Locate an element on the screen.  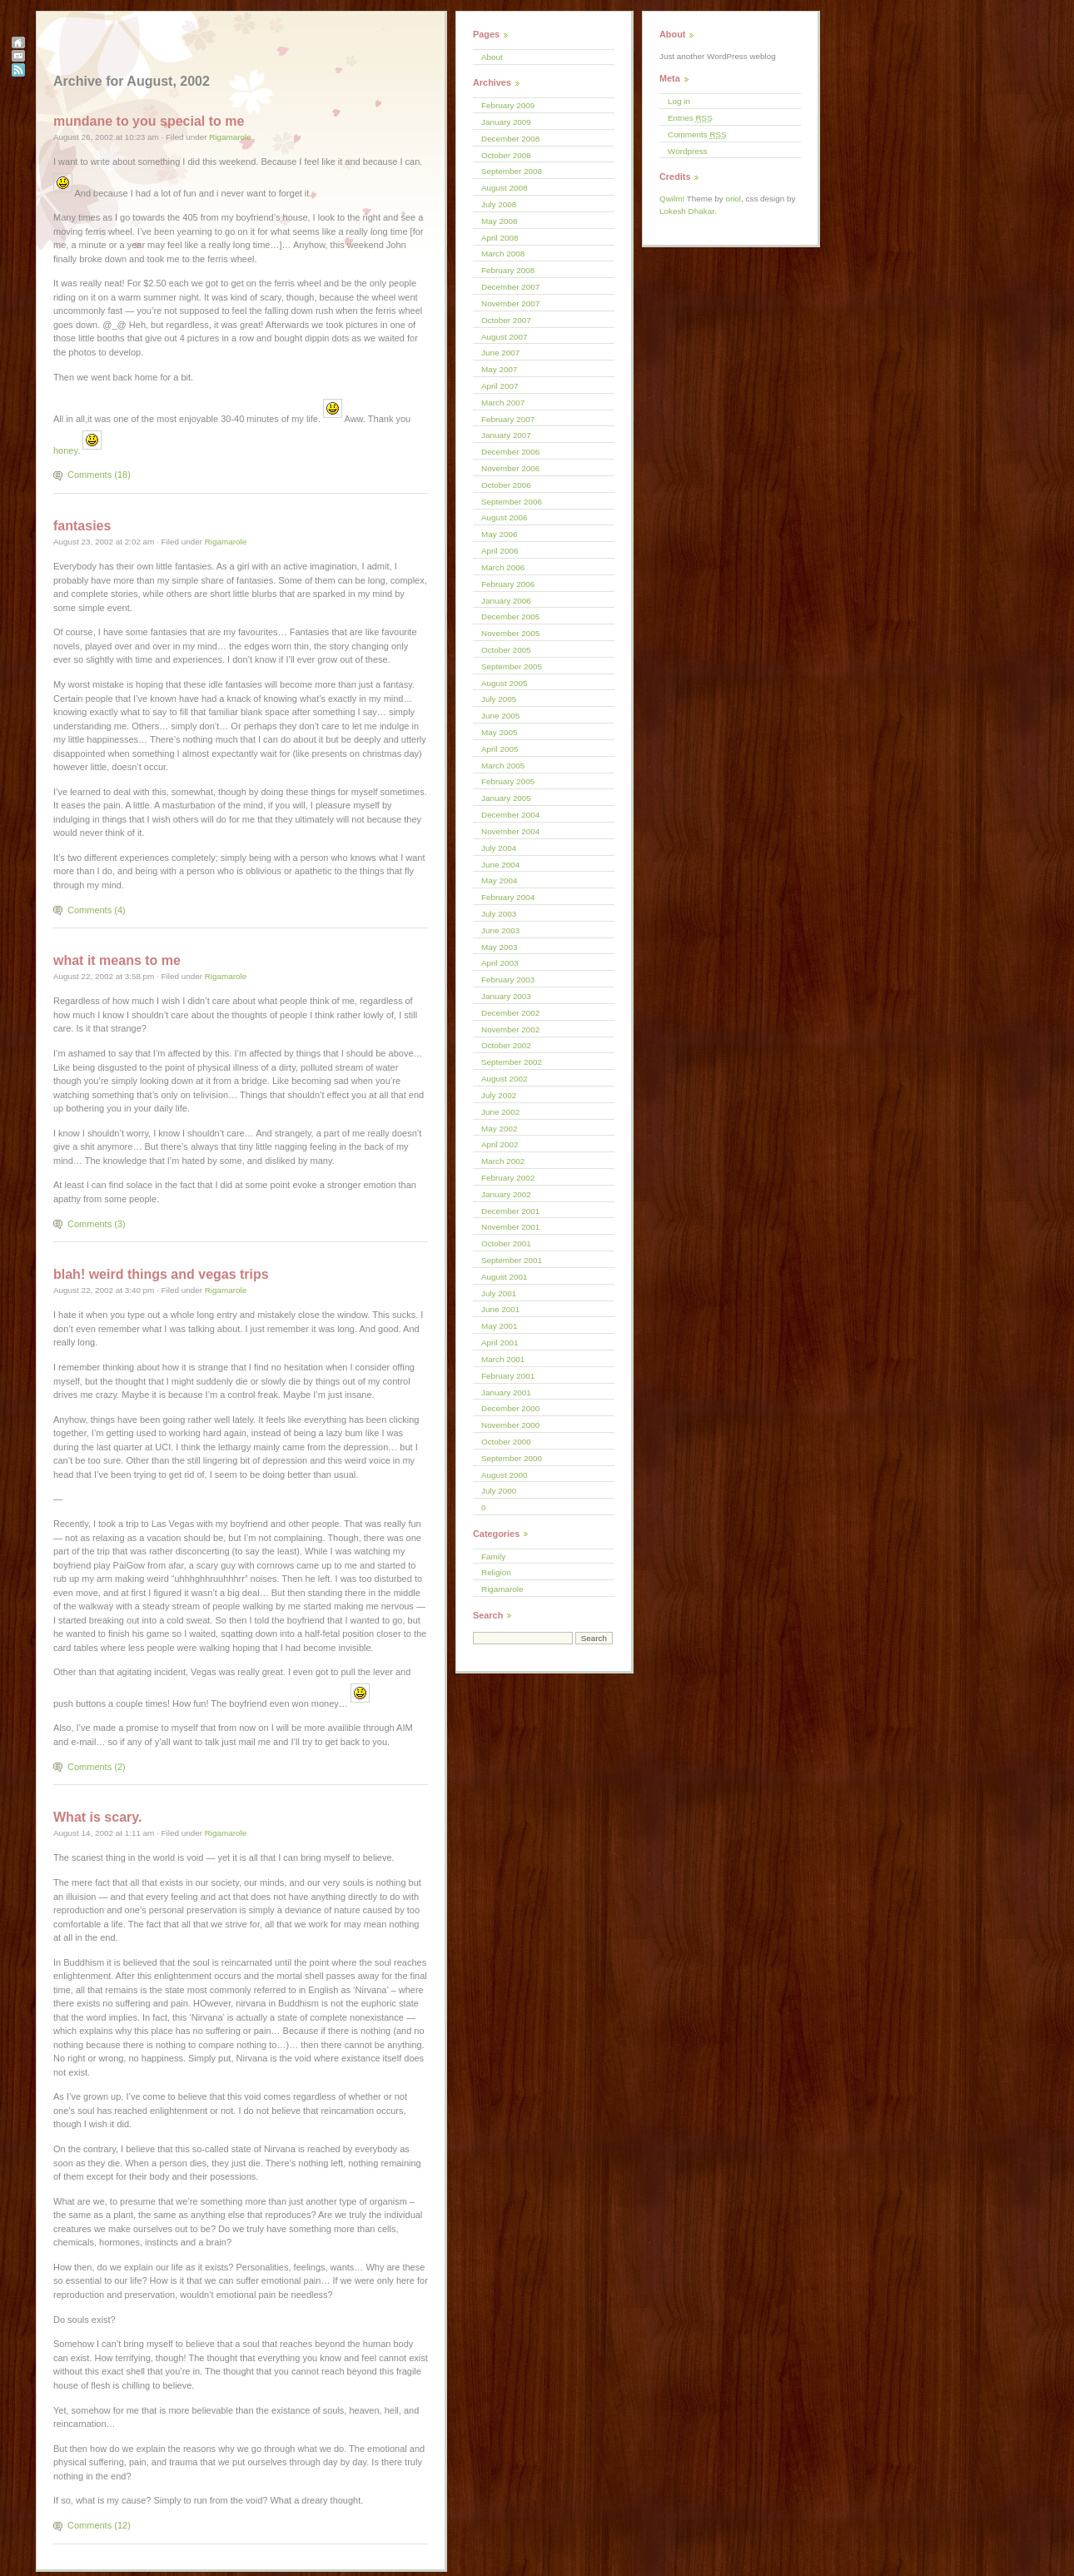
May 2001 is located at coordinates (499, 1325).